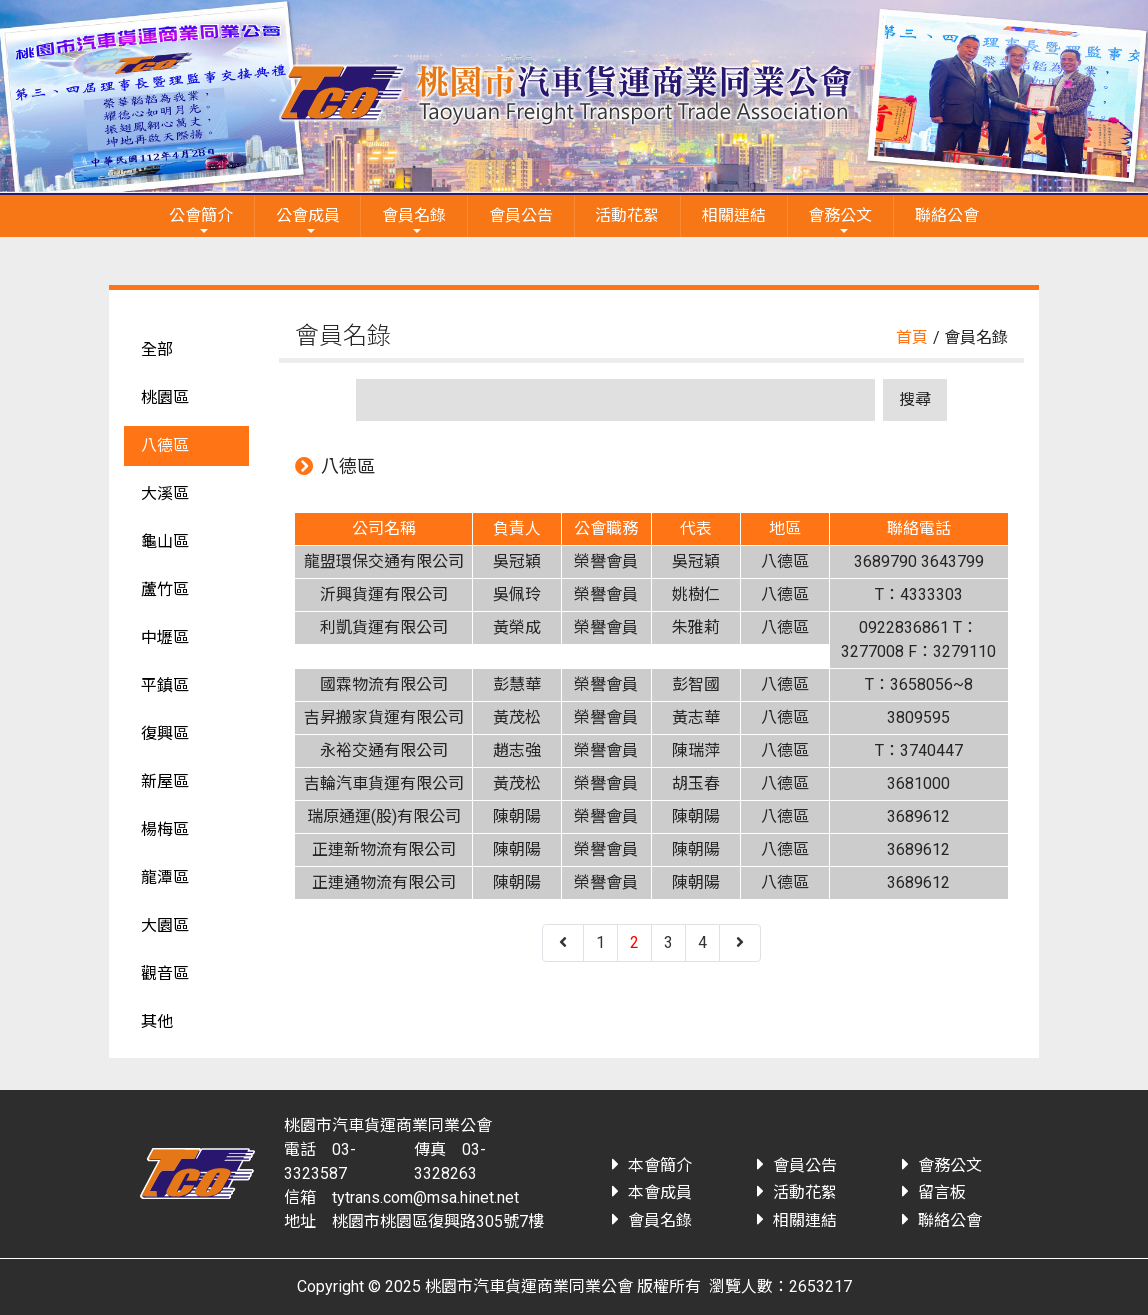  What do you see at coordinates (947, 215) in the screenshot?
I see `聯絡公會` at bounding box center [947, 215].